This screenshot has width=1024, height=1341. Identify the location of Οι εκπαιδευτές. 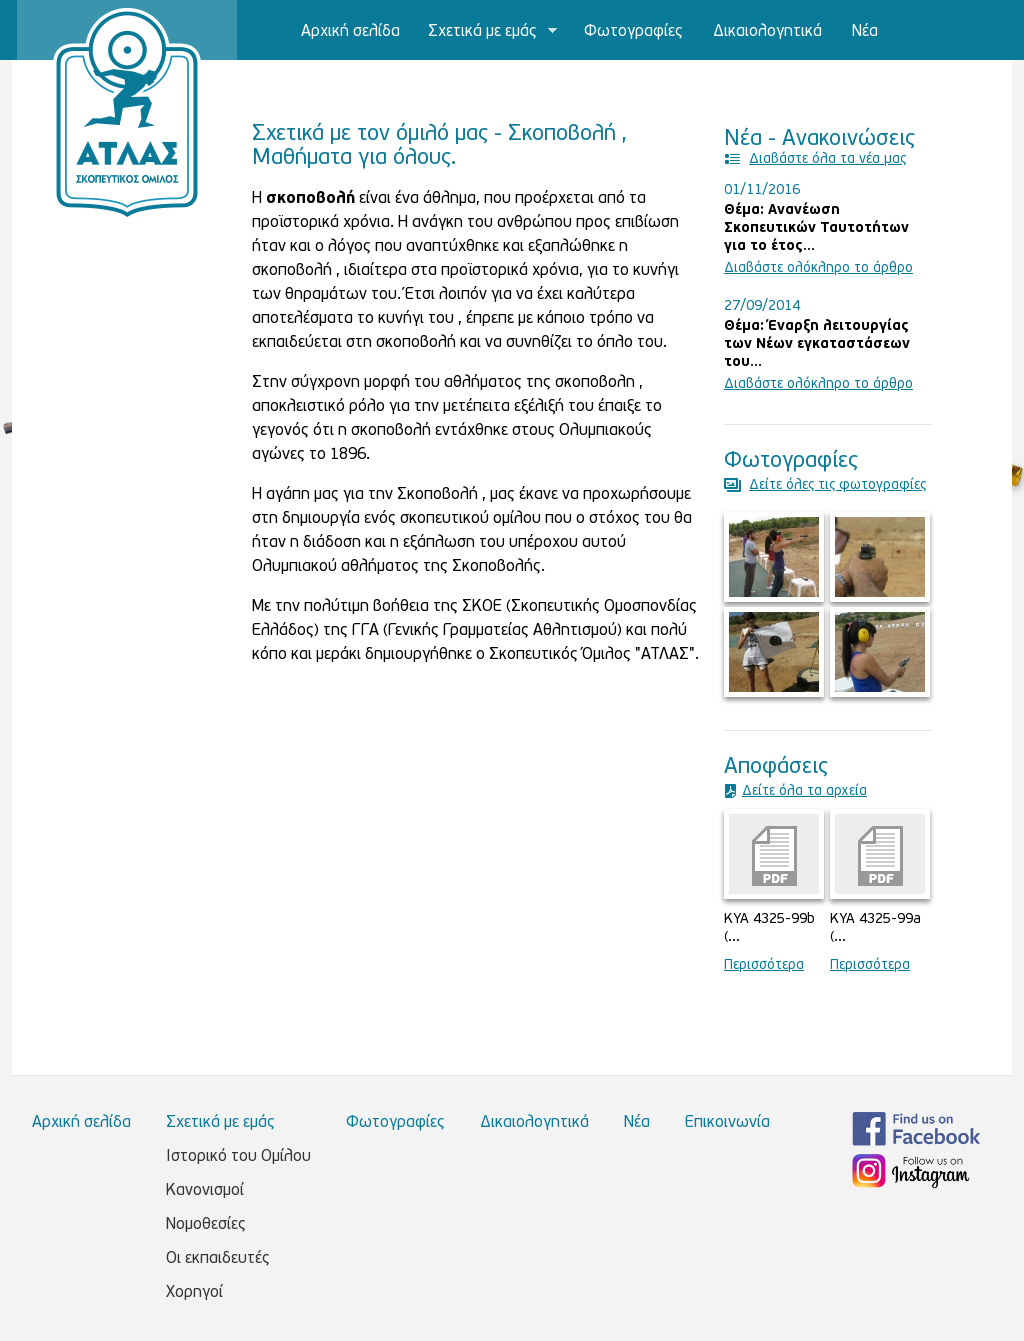
(218, 1259).